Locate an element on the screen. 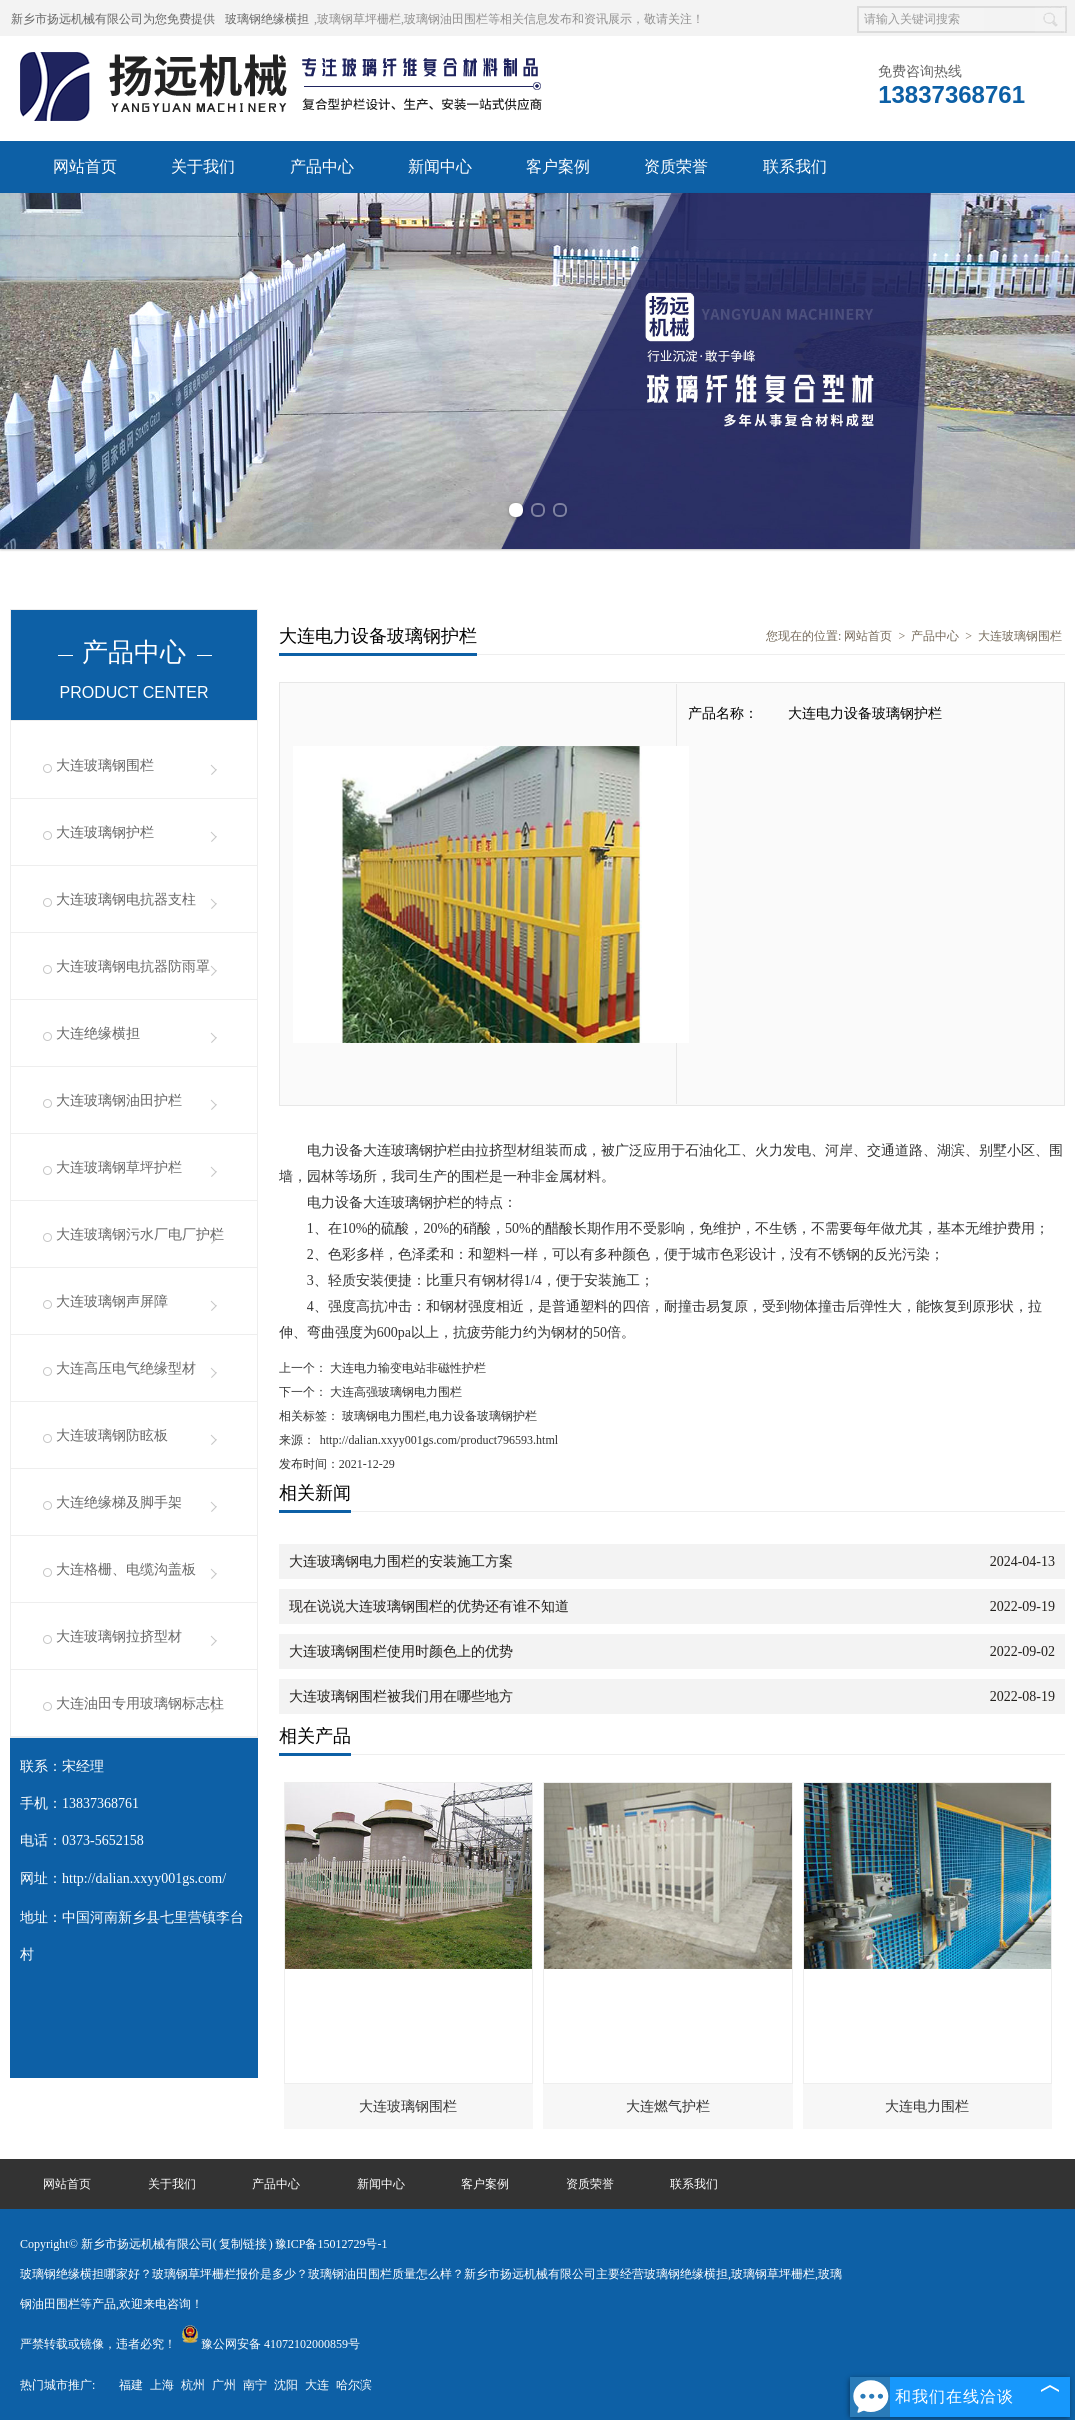 The width and height of the screenshot is (1075, 2420). 大连玻璃钢围栏使用时颜色上的优势 is located at coordinates (401, 1651).